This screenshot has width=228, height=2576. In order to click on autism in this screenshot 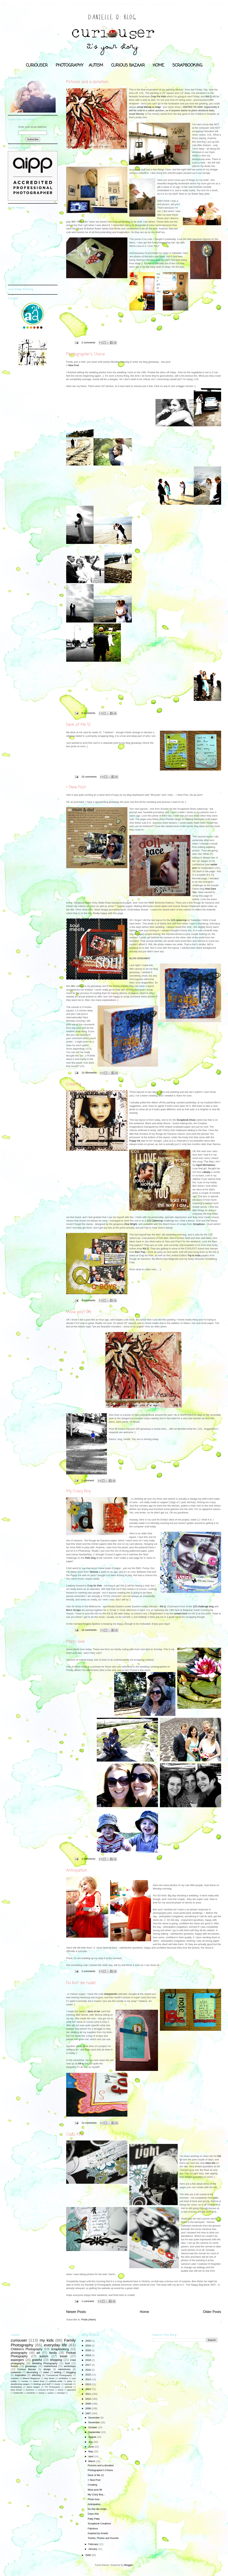, I will do `click(43, 2356)`.